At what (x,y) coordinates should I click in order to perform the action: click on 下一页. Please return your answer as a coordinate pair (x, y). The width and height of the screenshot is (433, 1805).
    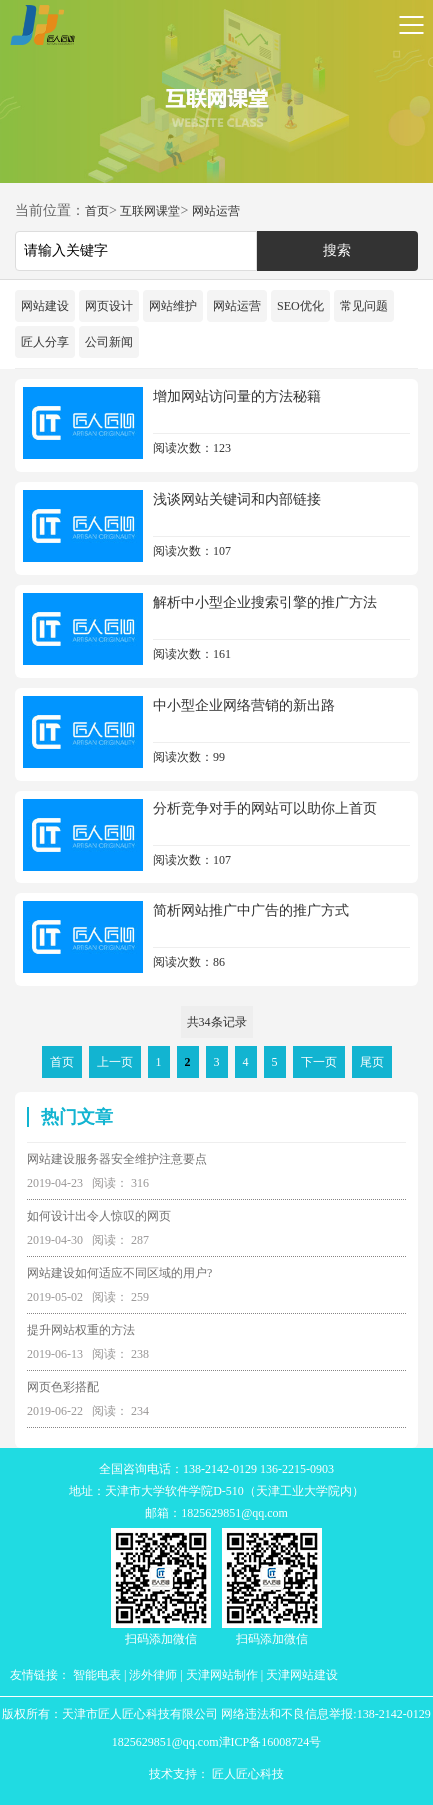
    Looking at the image, I should click on (319, 1062).